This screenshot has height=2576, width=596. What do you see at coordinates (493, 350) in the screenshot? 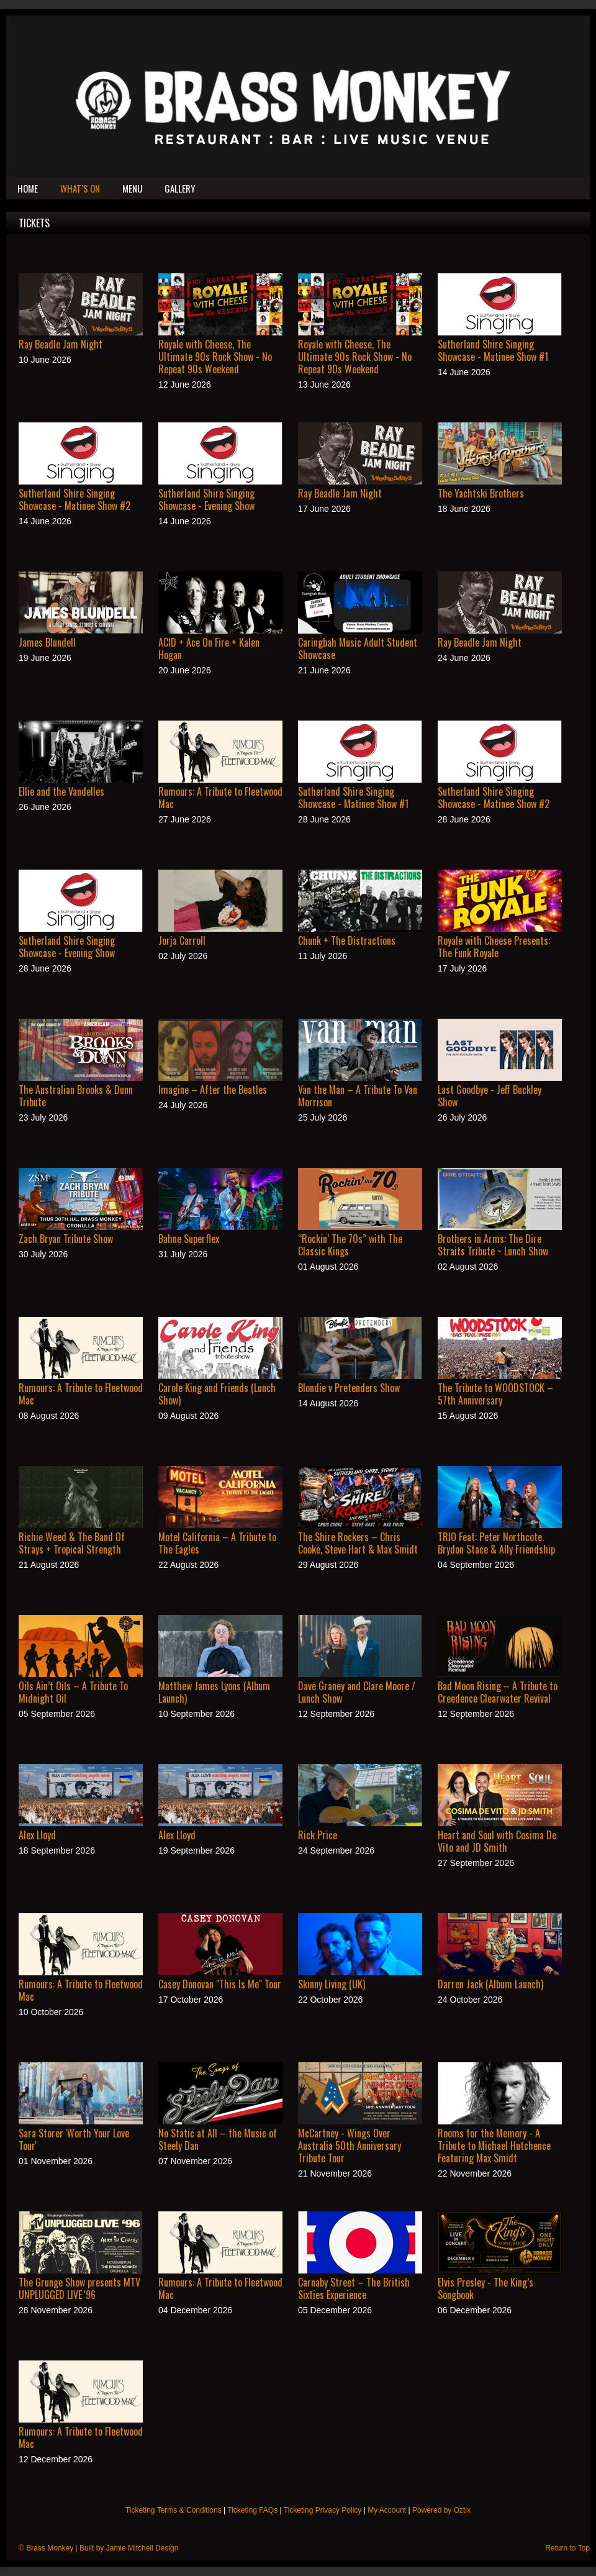
I see `Sutherland Shire Singing Showcase - Matinee Show #1` at bounding box center [493, 350].